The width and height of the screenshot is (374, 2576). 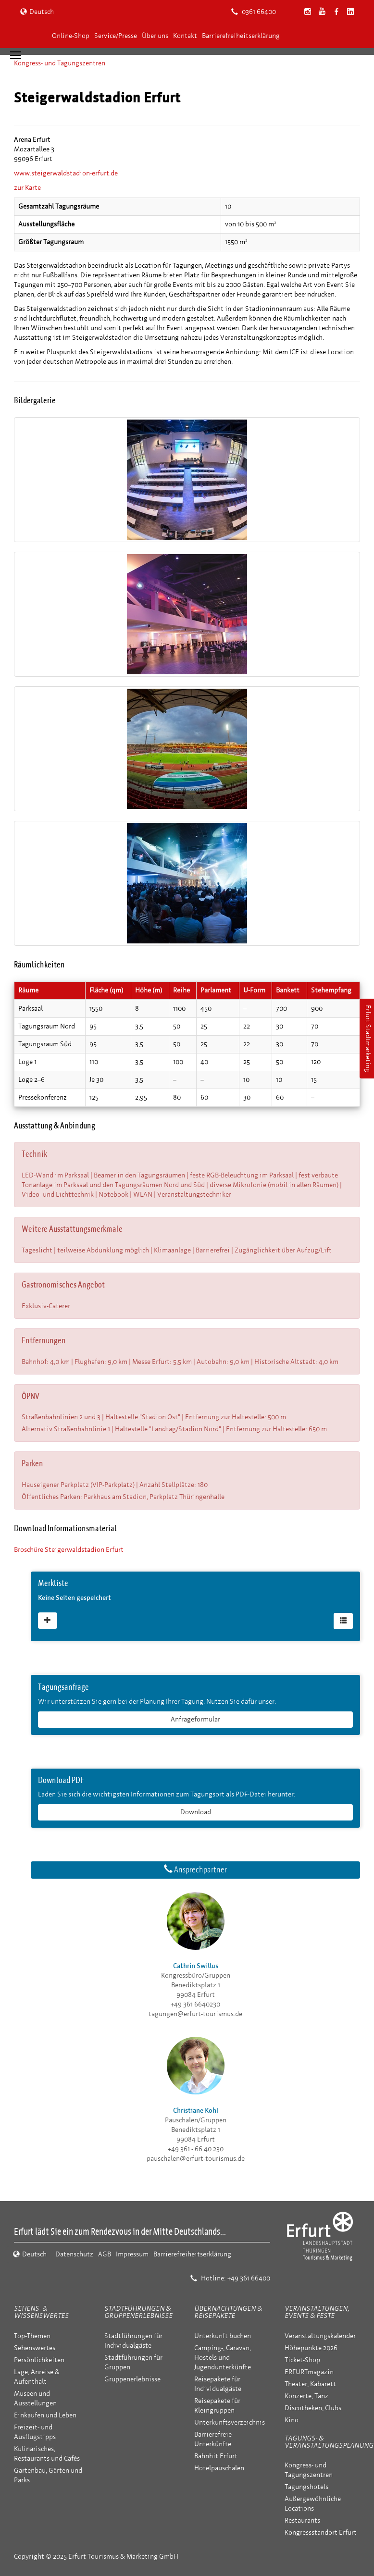 What do you see at coordinates (41, 2312) in the screenshot?
I see `Sehens- & Wissenswertes` at bounding box center [41, 2312].